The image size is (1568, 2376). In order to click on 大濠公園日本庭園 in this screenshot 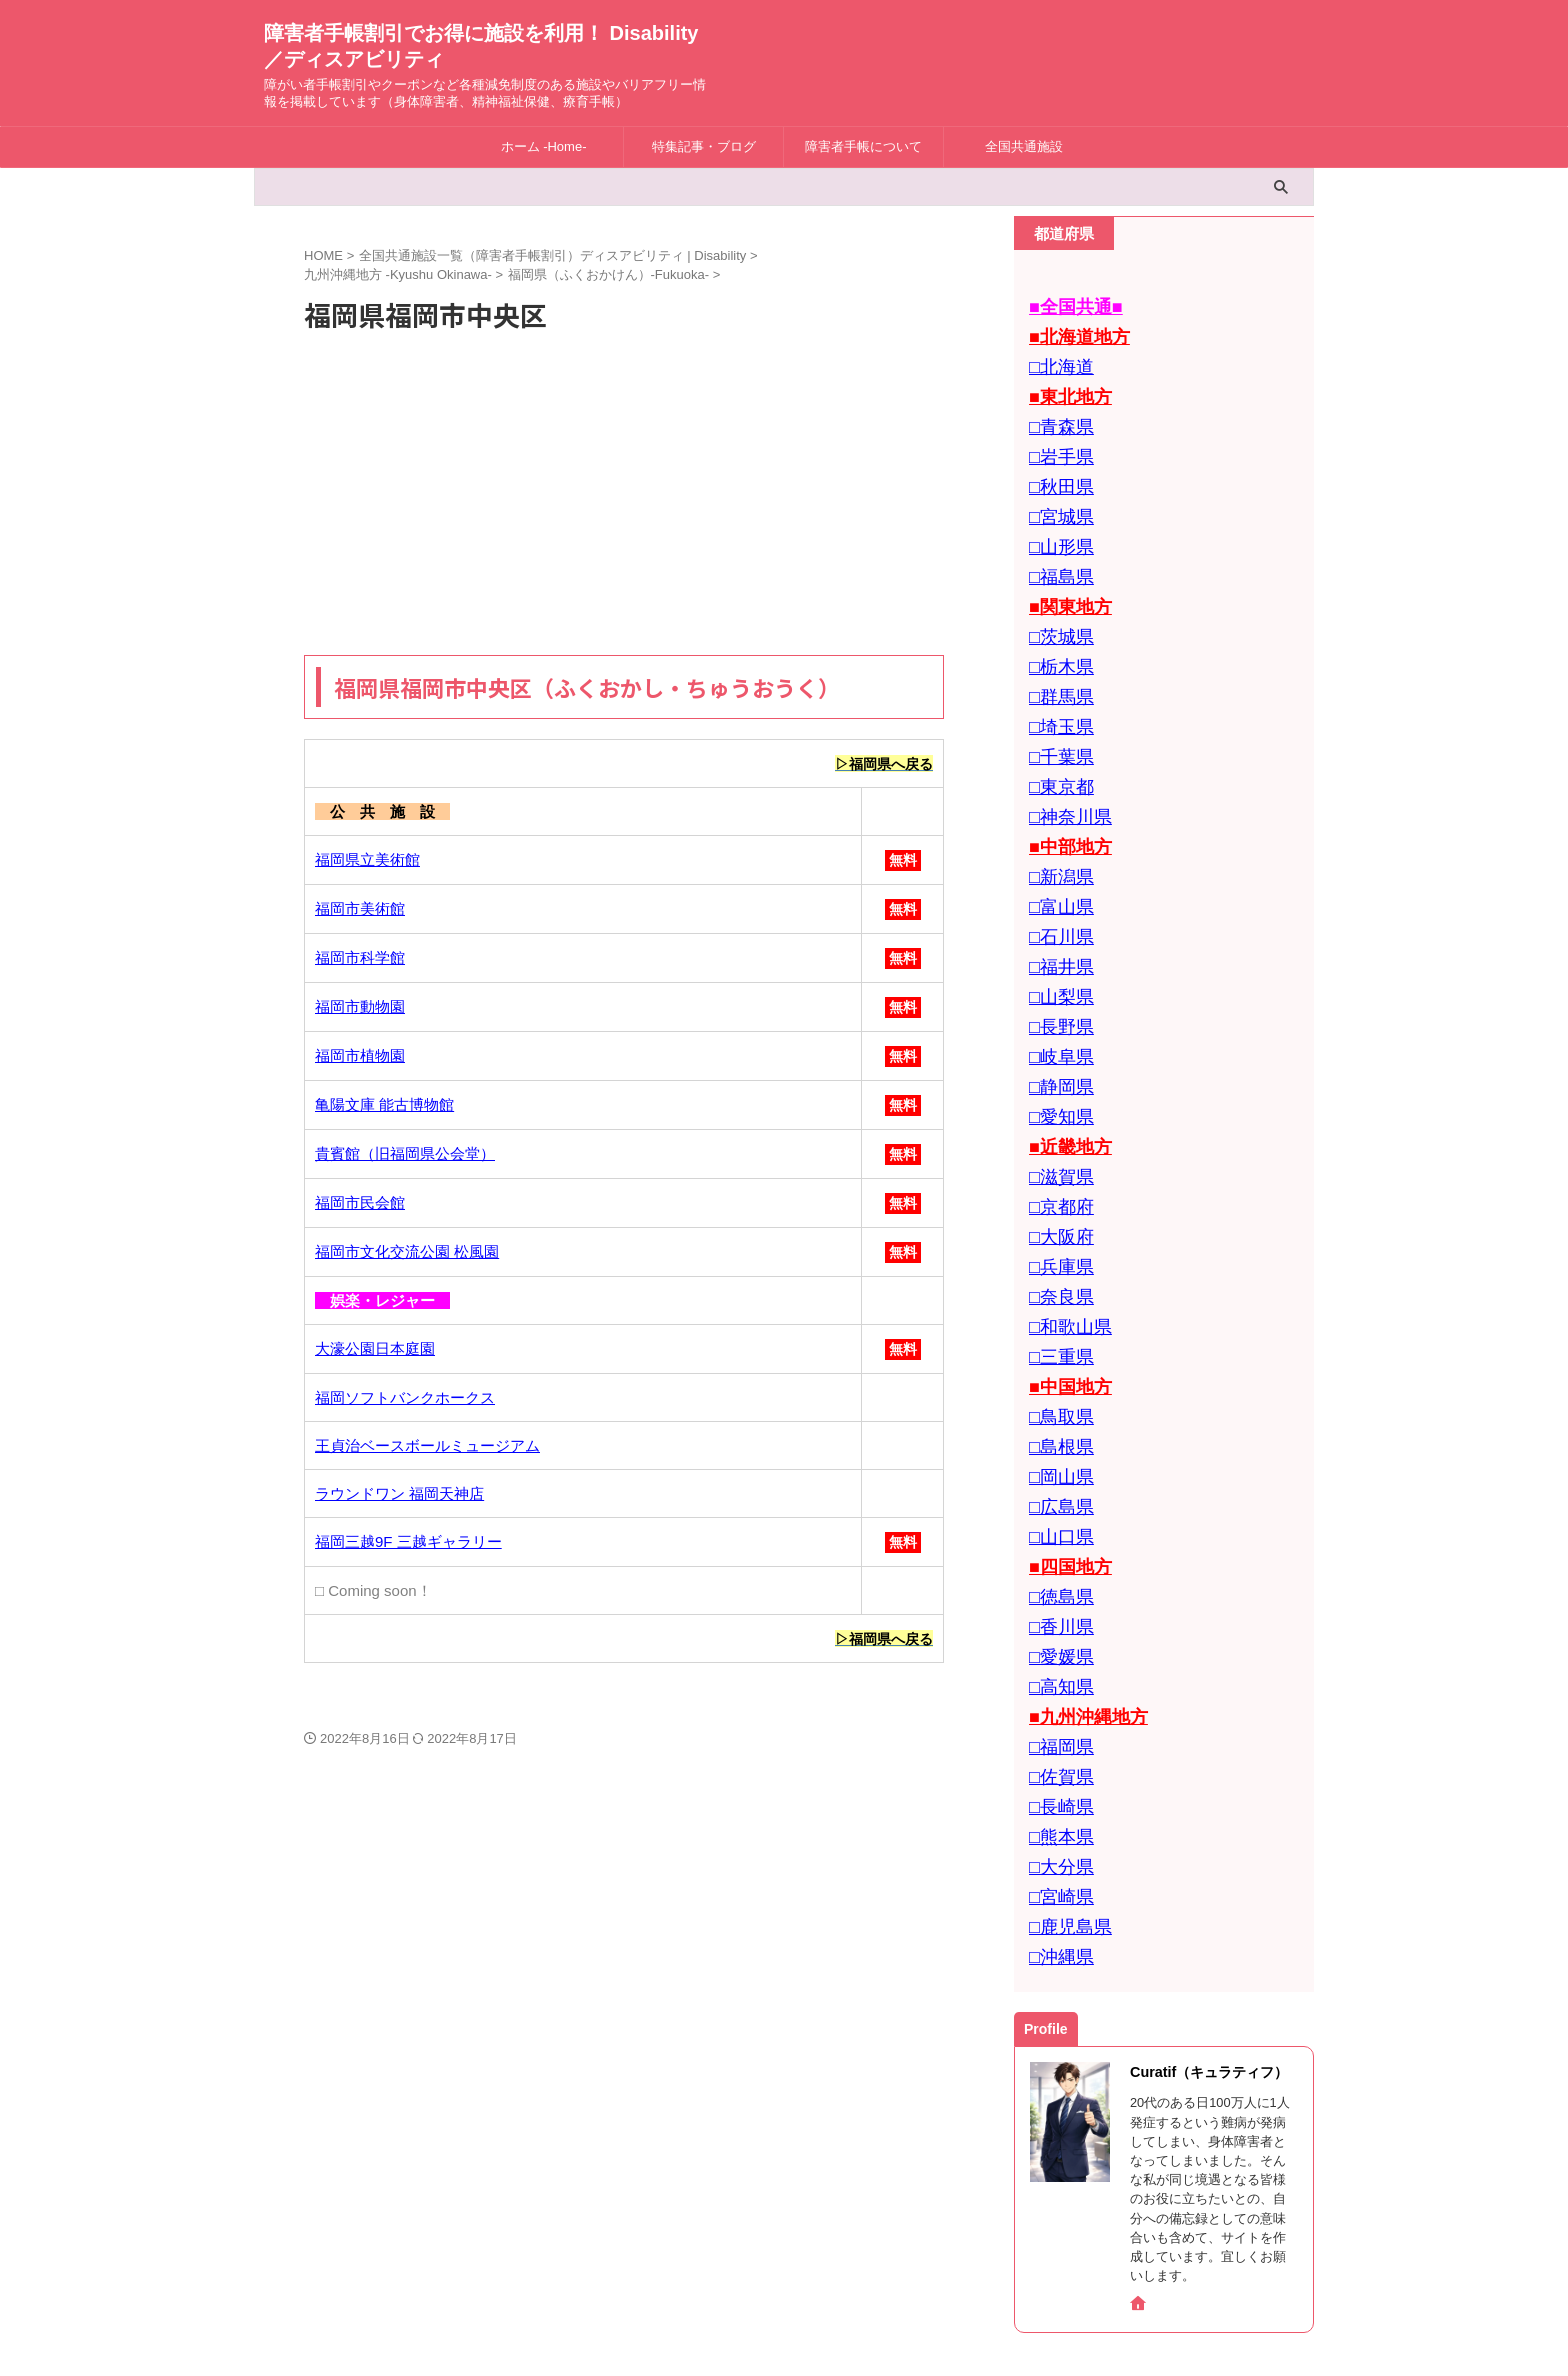, I will do `click(375, 1349)`.